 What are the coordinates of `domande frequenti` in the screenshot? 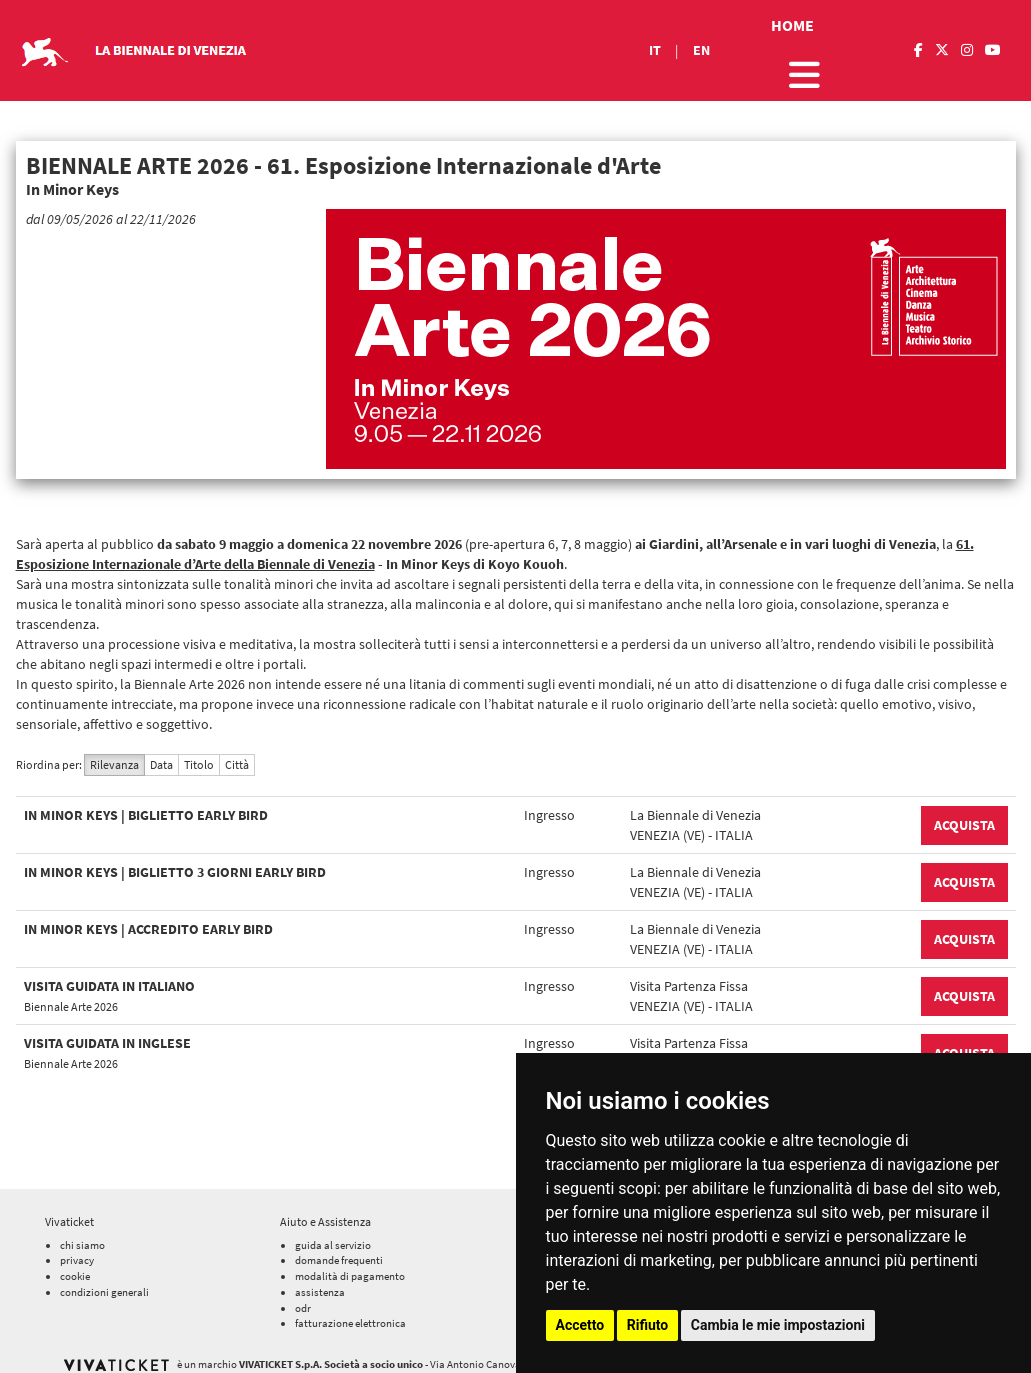 It's located at (339, 1247).